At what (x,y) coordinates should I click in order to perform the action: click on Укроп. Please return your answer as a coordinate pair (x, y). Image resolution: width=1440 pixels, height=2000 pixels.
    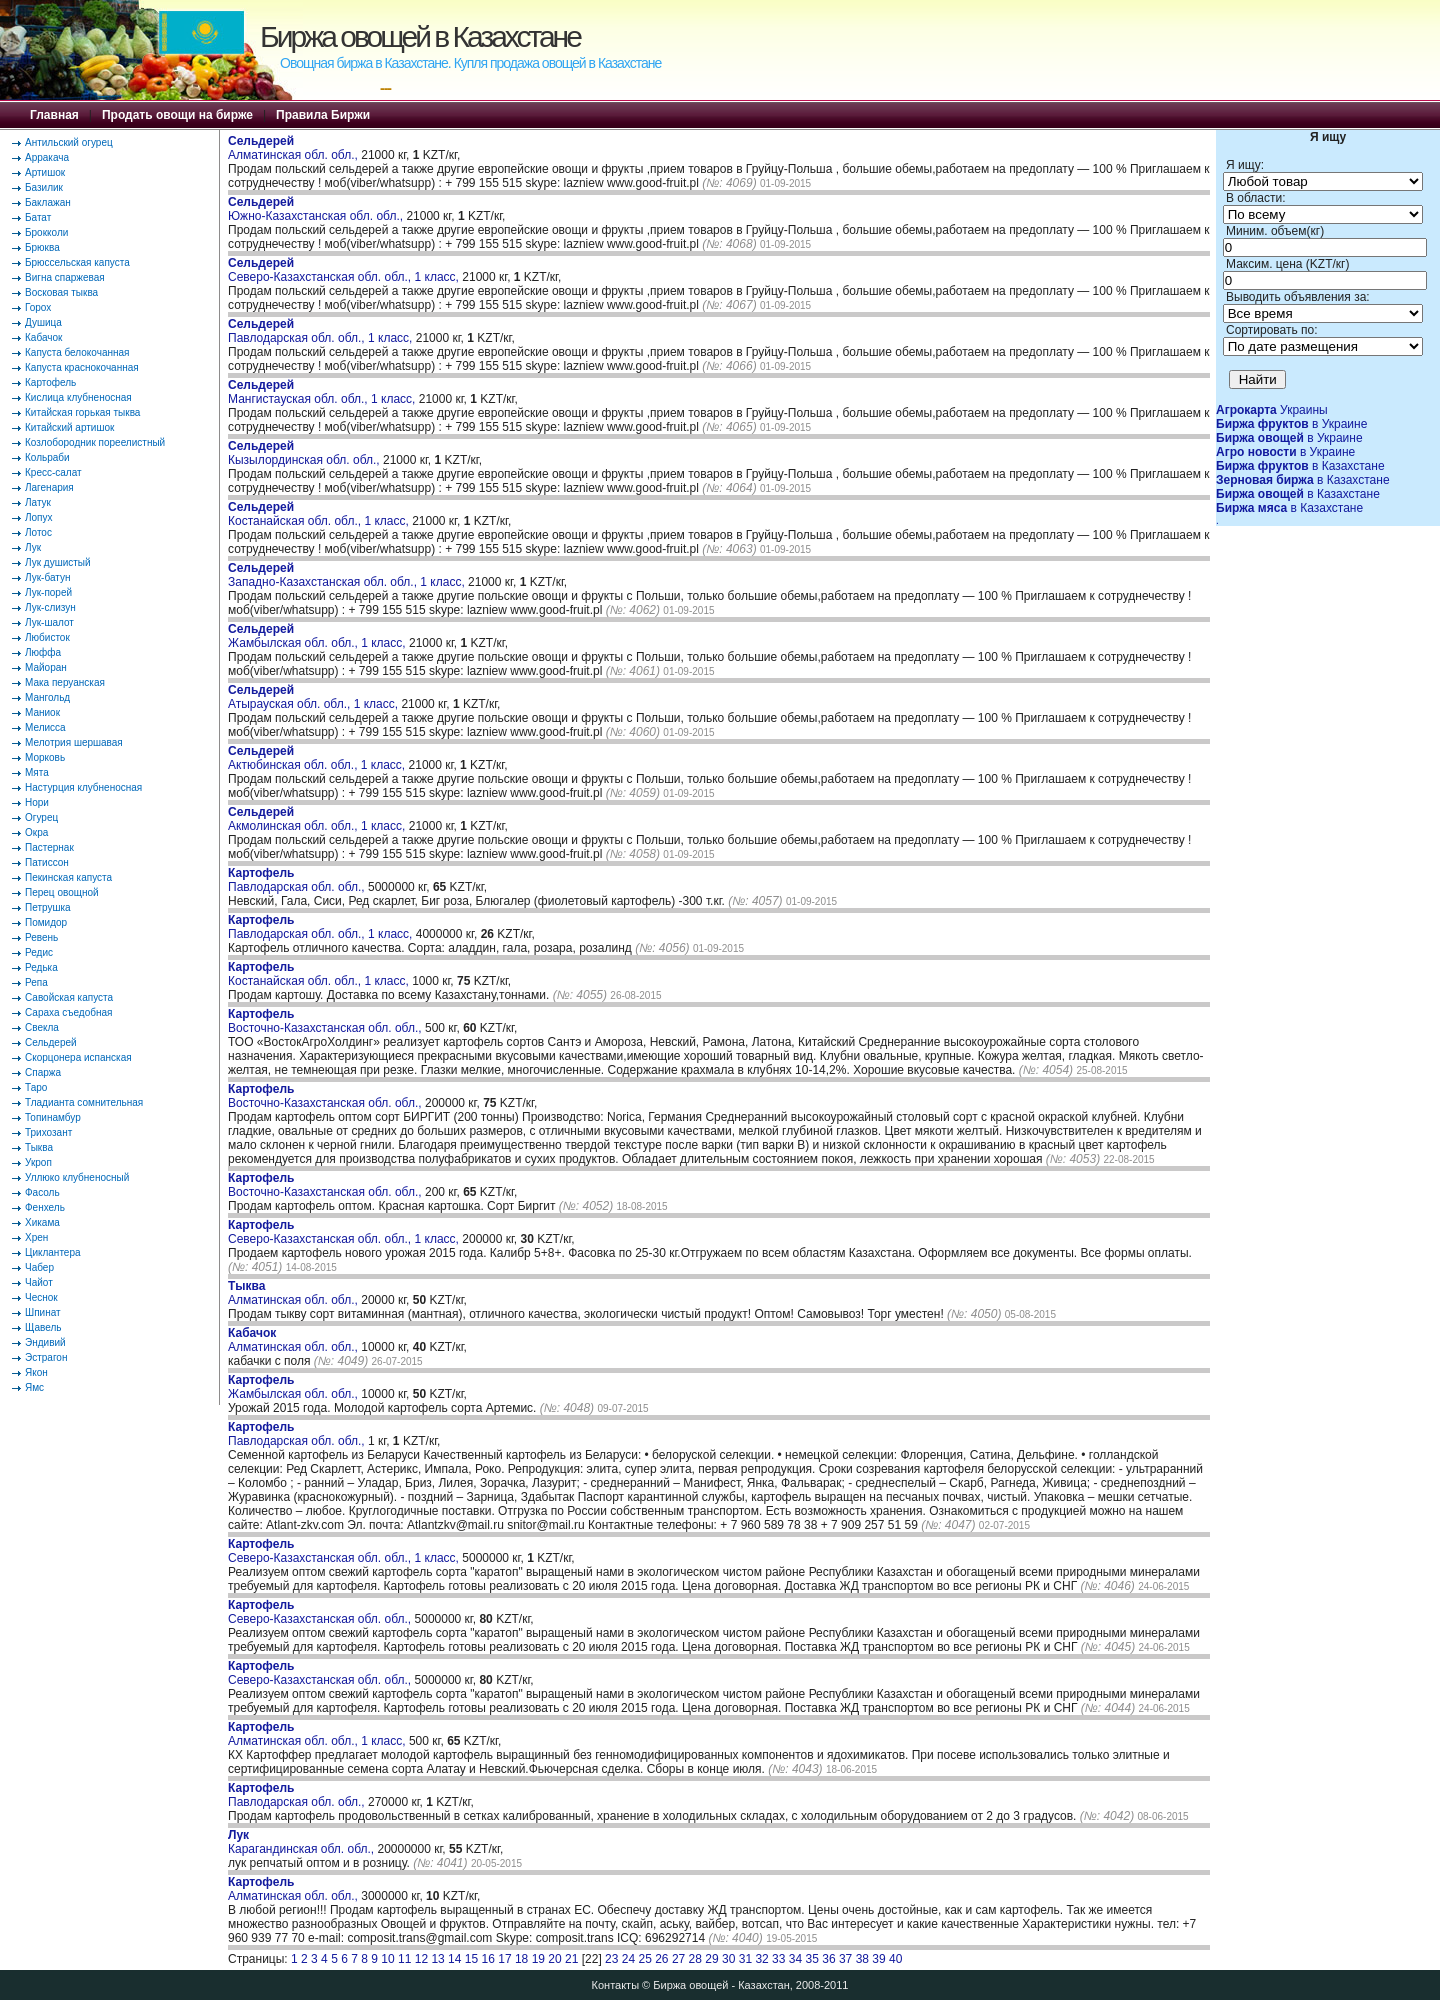
    Looking at the image, I should click on (38, 1162).